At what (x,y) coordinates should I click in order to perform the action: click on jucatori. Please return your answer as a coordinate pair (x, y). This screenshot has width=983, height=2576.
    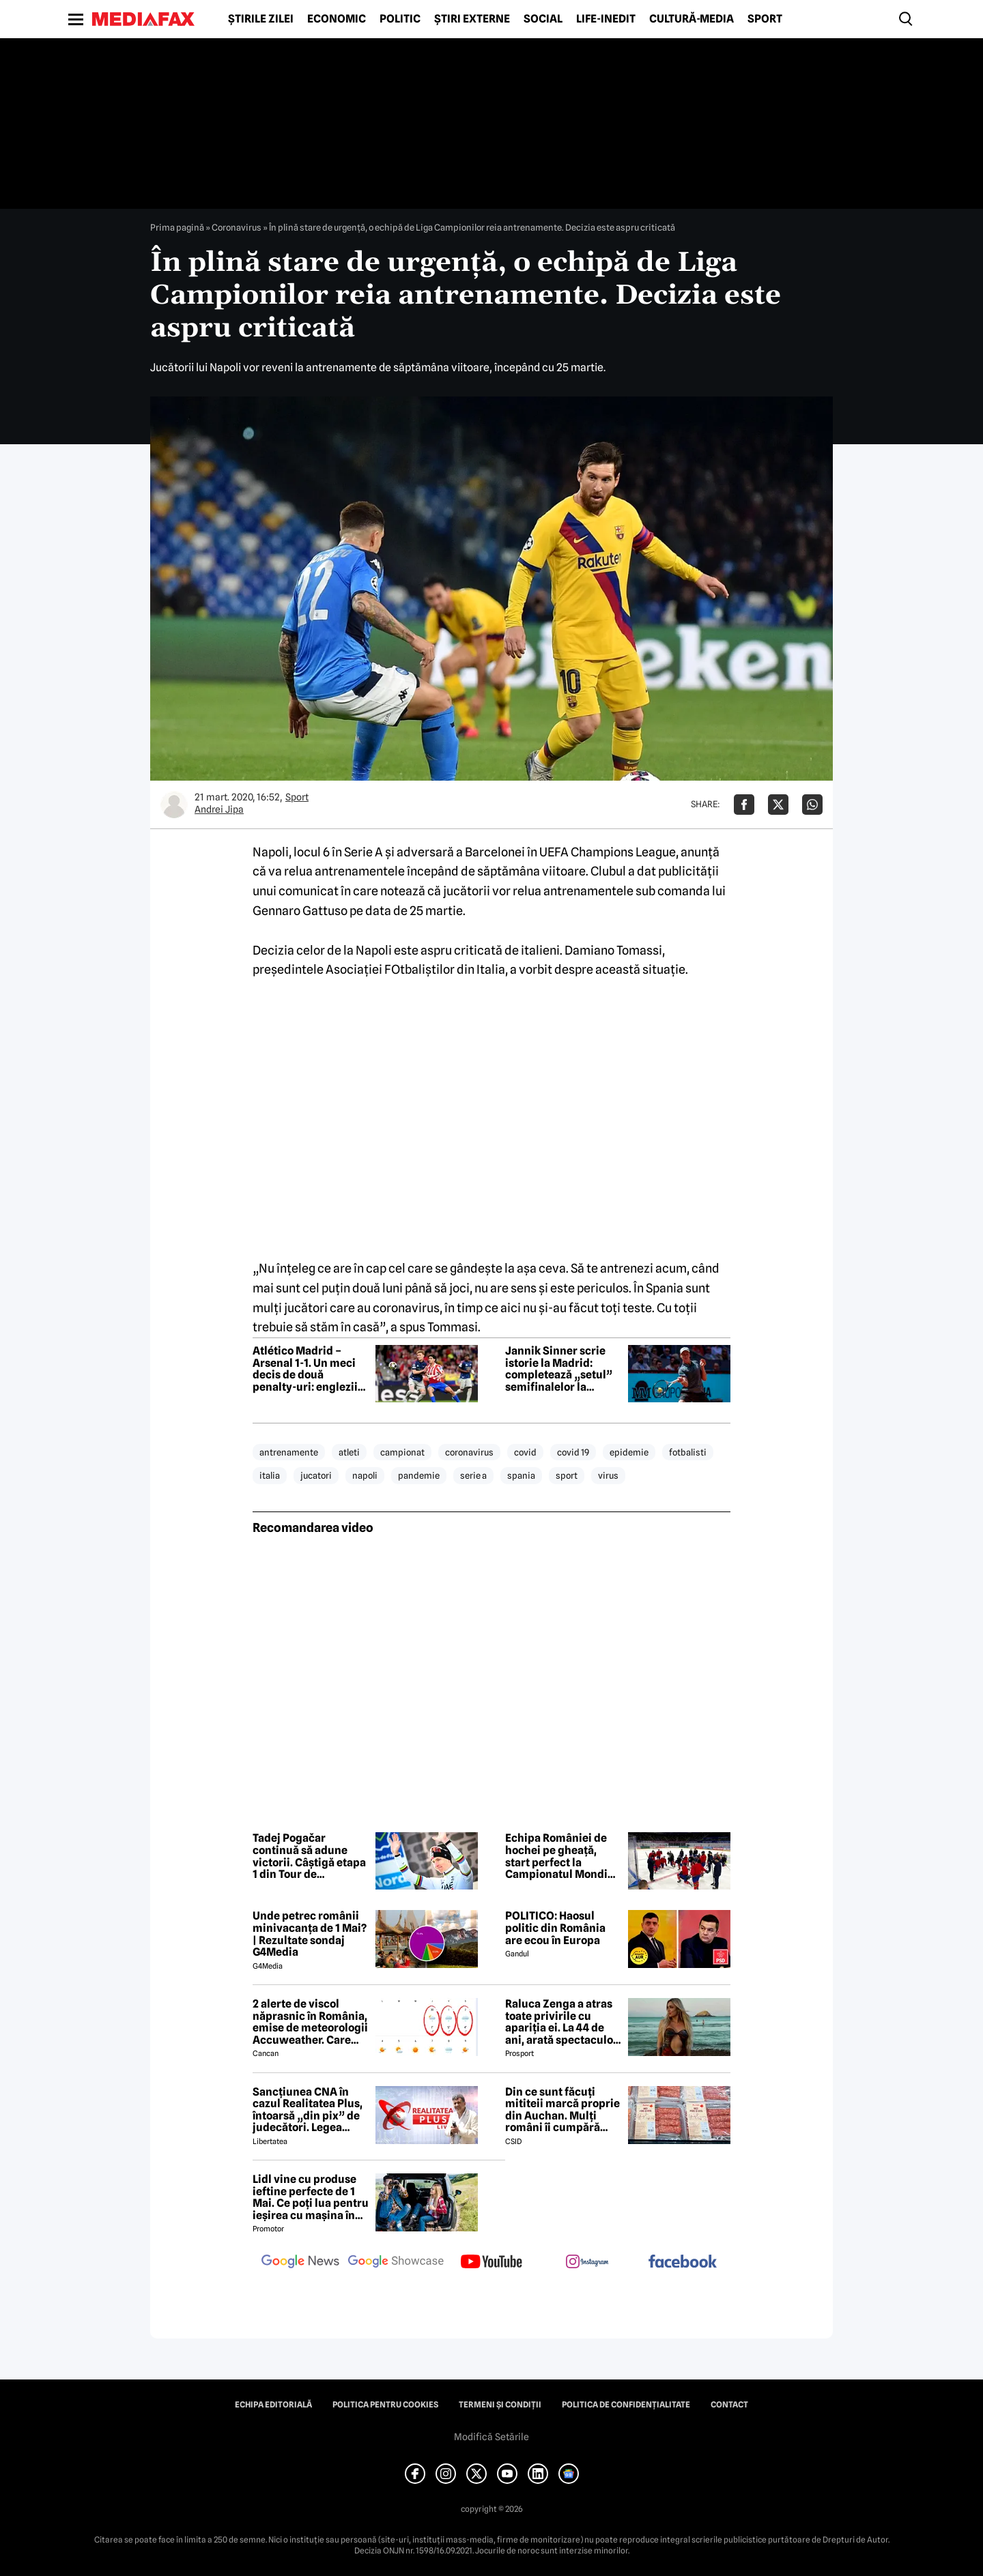
    Looking at the image, I should click on (316, 1475).